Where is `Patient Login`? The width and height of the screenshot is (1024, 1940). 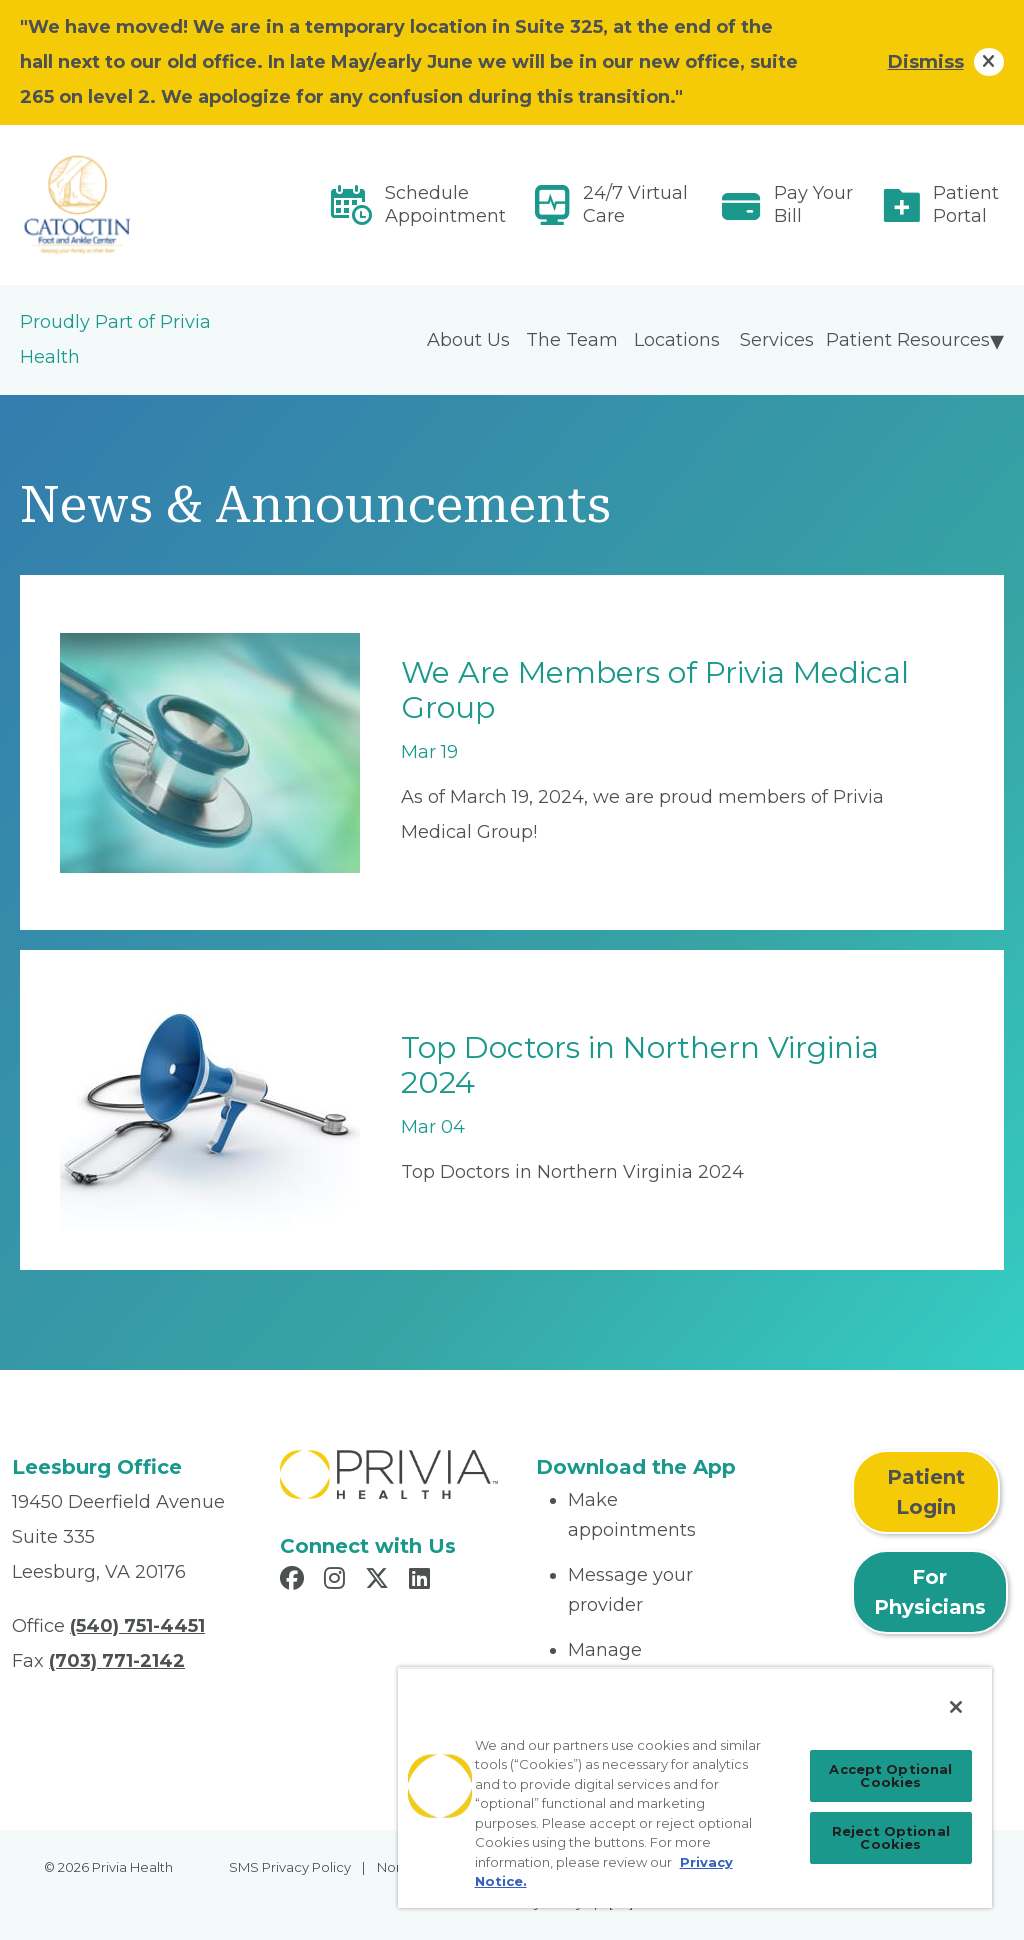 Patient Login is located at coordinates (926, 1492).